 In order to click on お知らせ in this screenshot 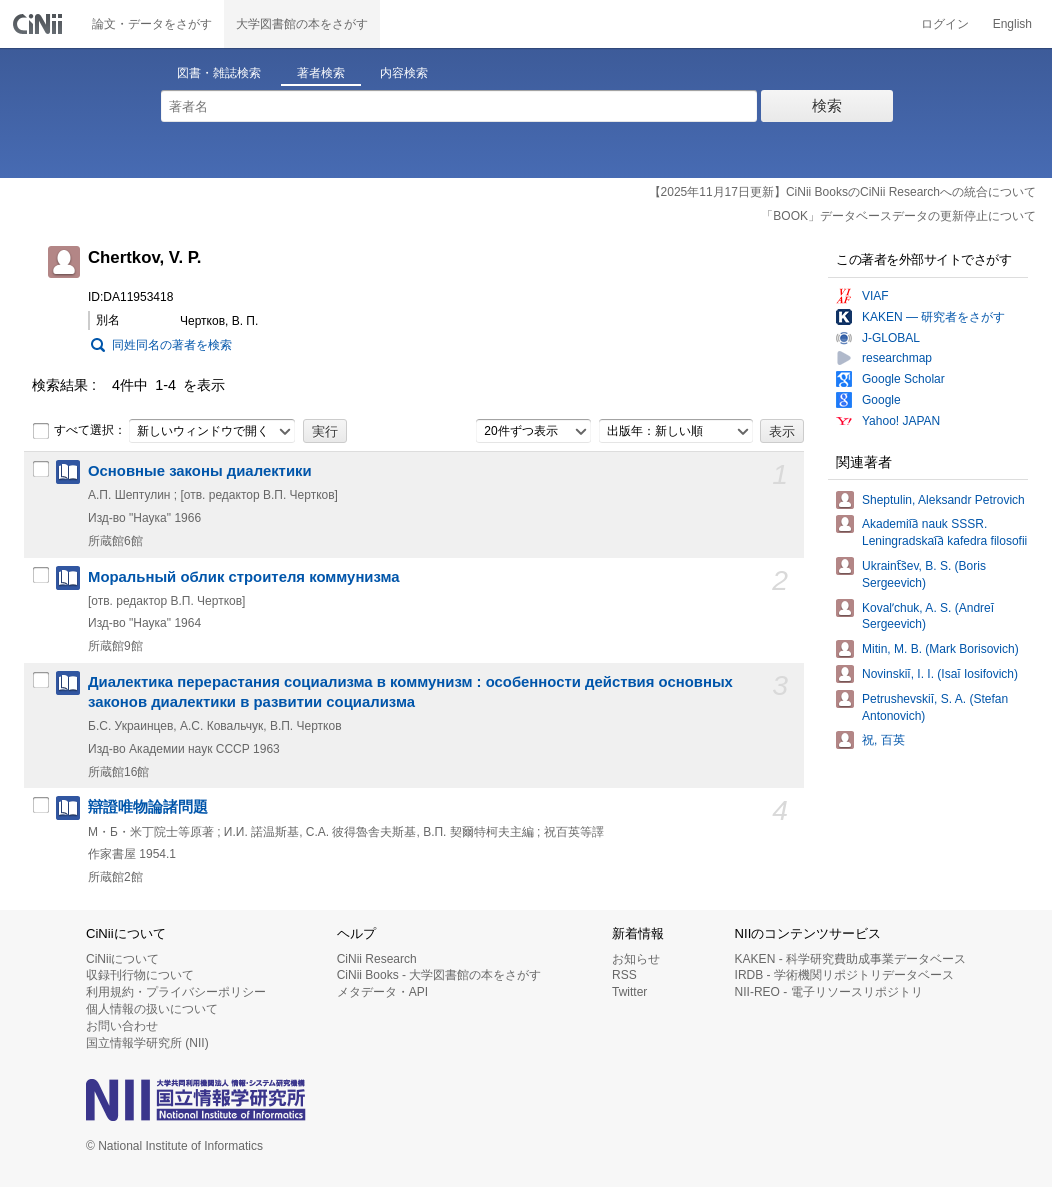, I will do `click(636, 959)`.